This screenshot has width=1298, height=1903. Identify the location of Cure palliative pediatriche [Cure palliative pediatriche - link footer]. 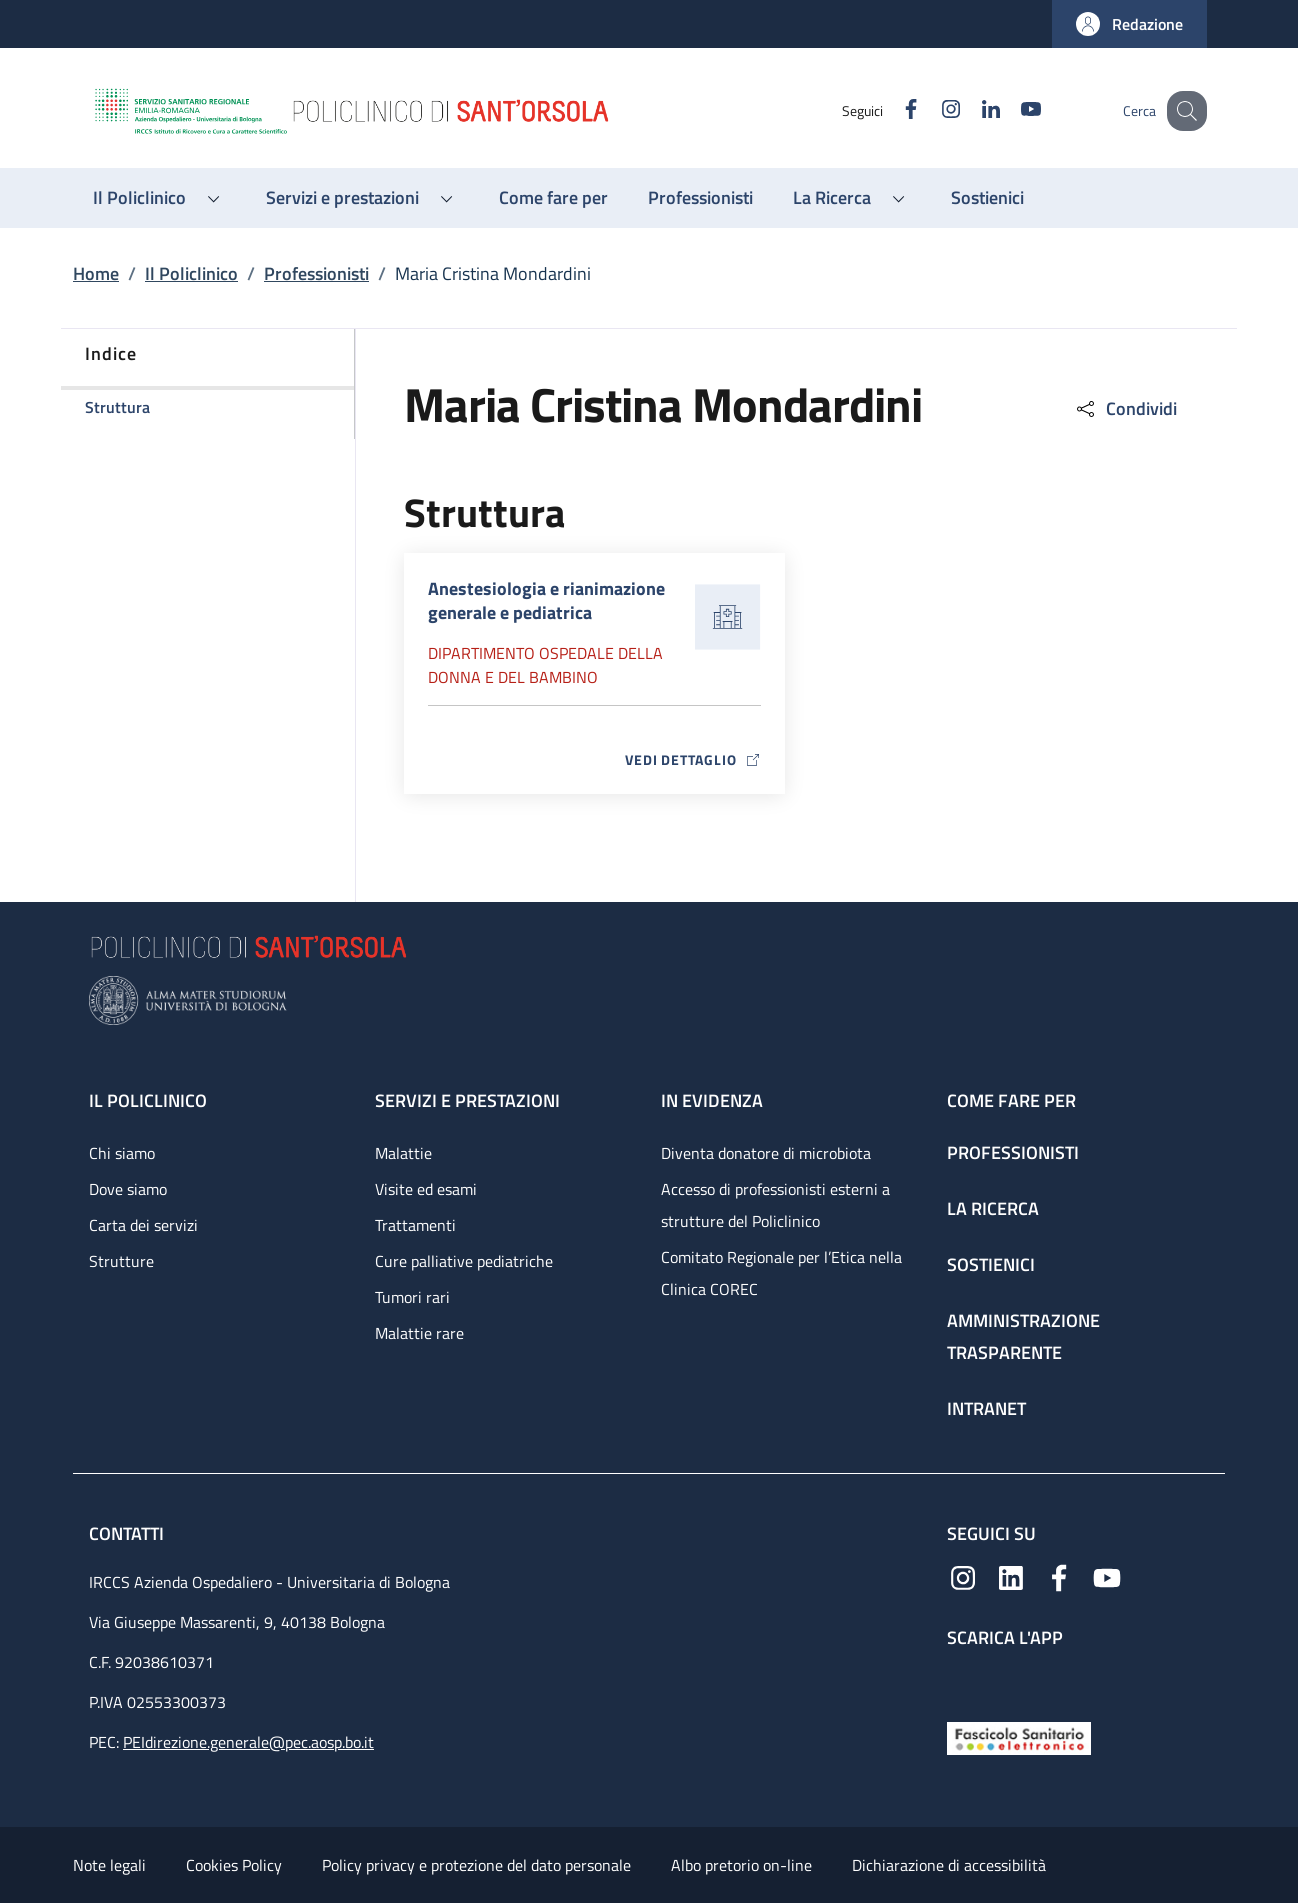
(464, 1261).